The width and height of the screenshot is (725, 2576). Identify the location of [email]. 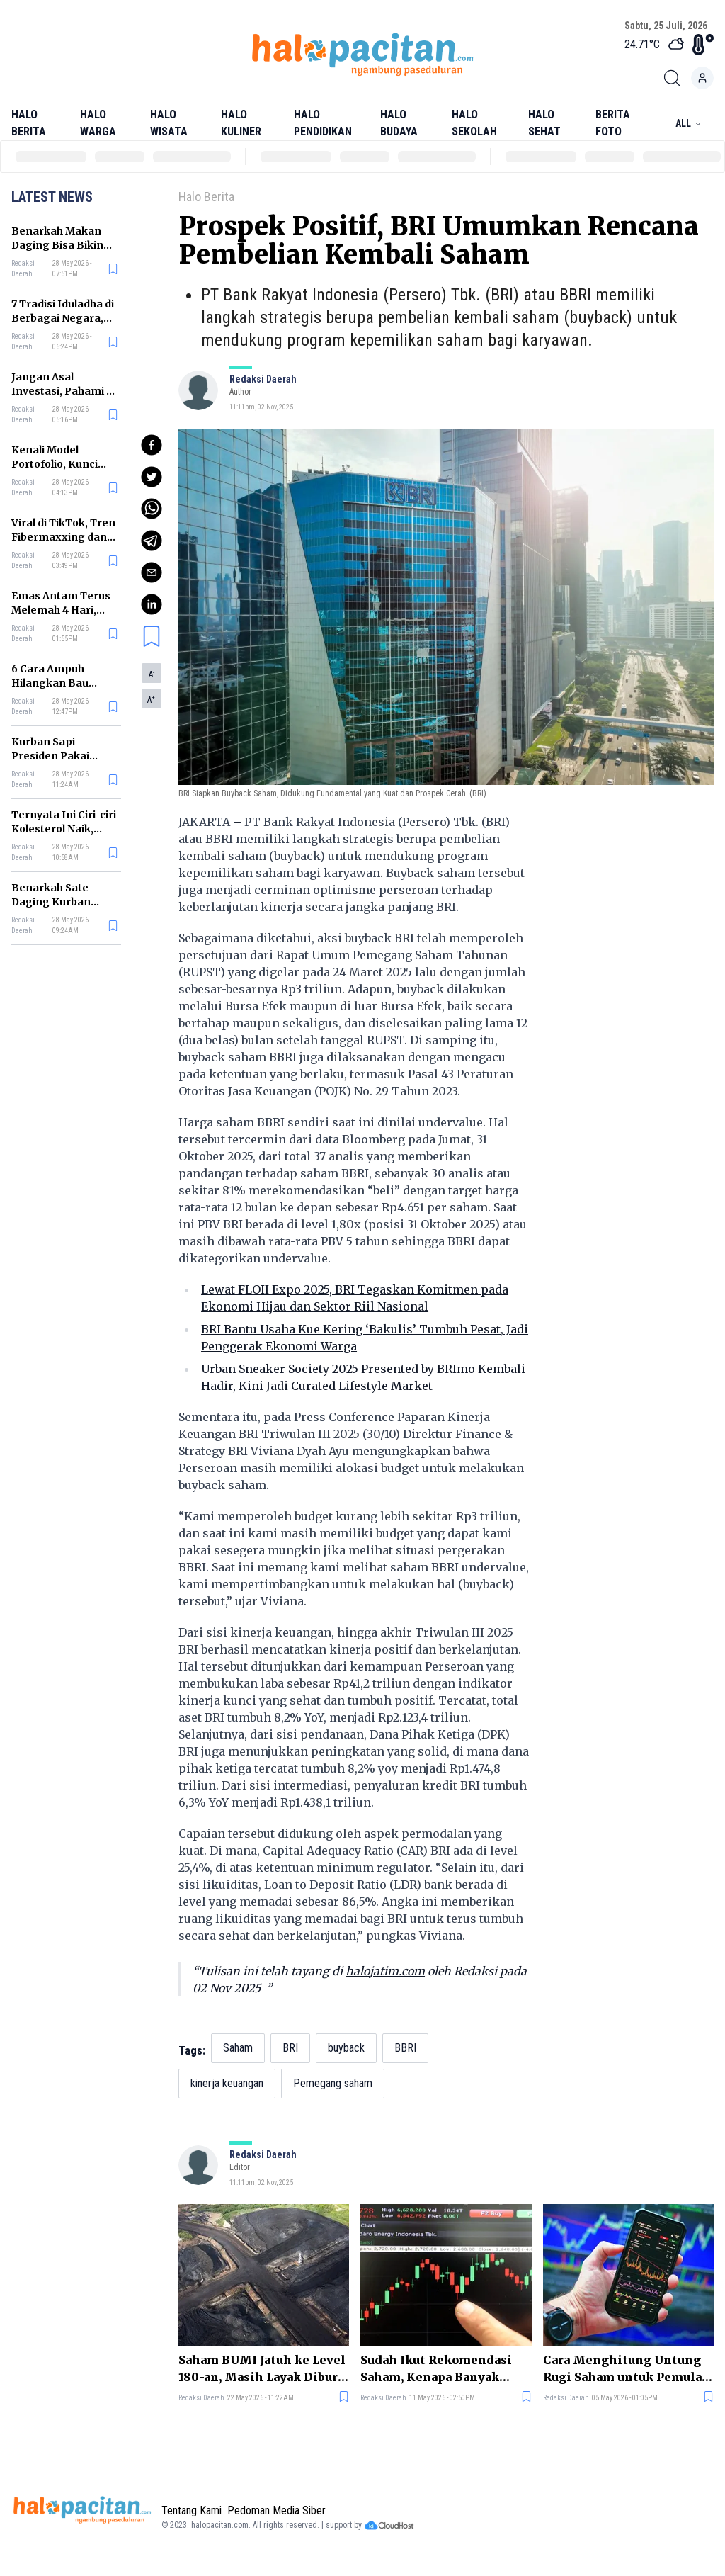
(151, 572).